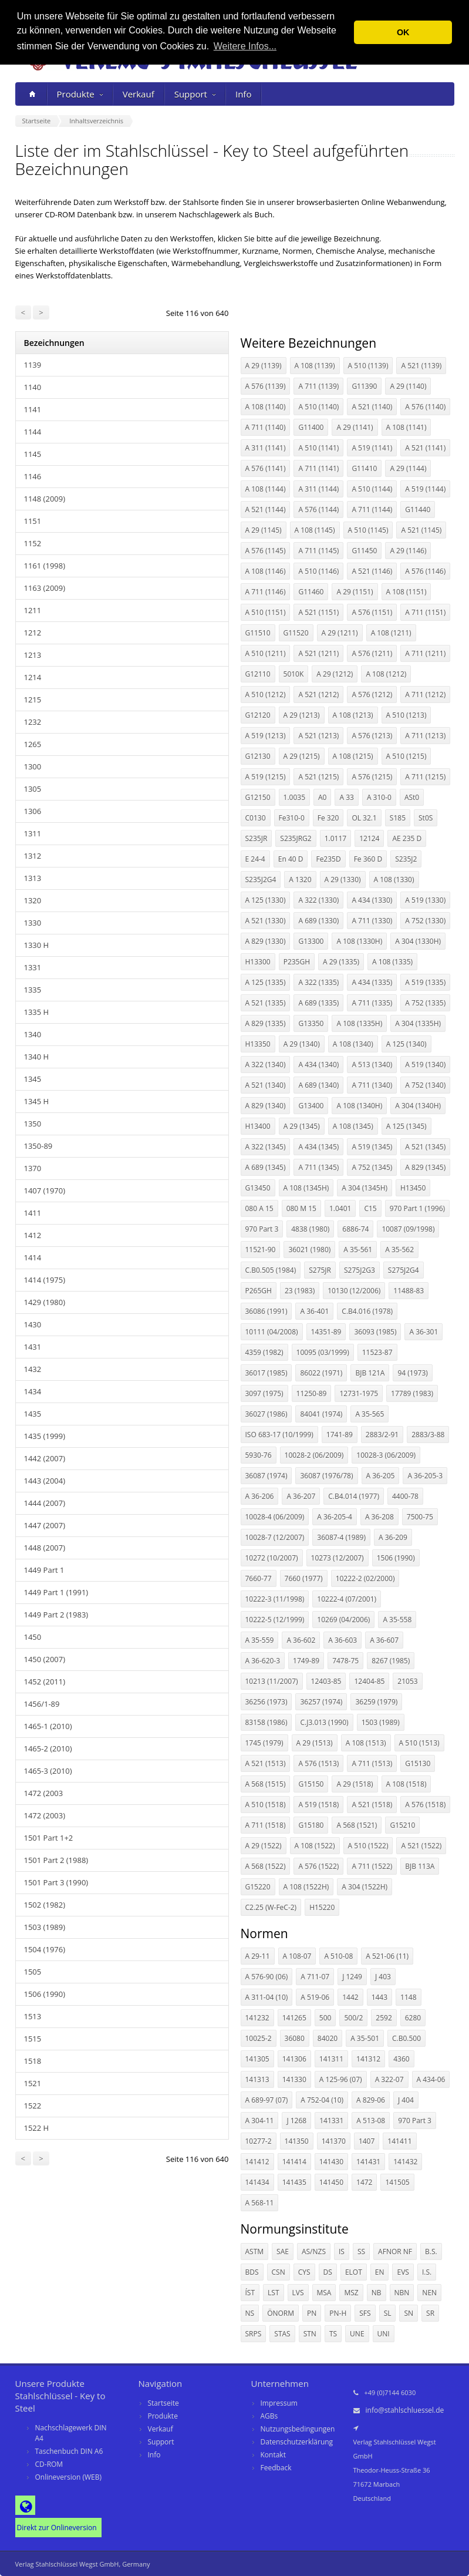  I want to click on 23 (1983), so click(300, 1291).